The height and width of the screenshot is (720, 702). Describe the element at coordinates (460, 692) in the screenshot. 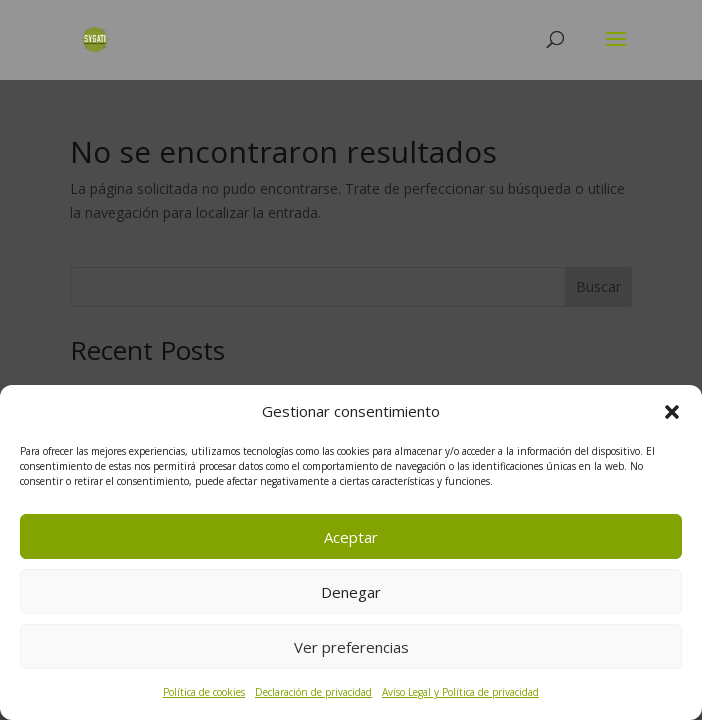

I see `Aviso Legal y Política de privacidad` at that location.